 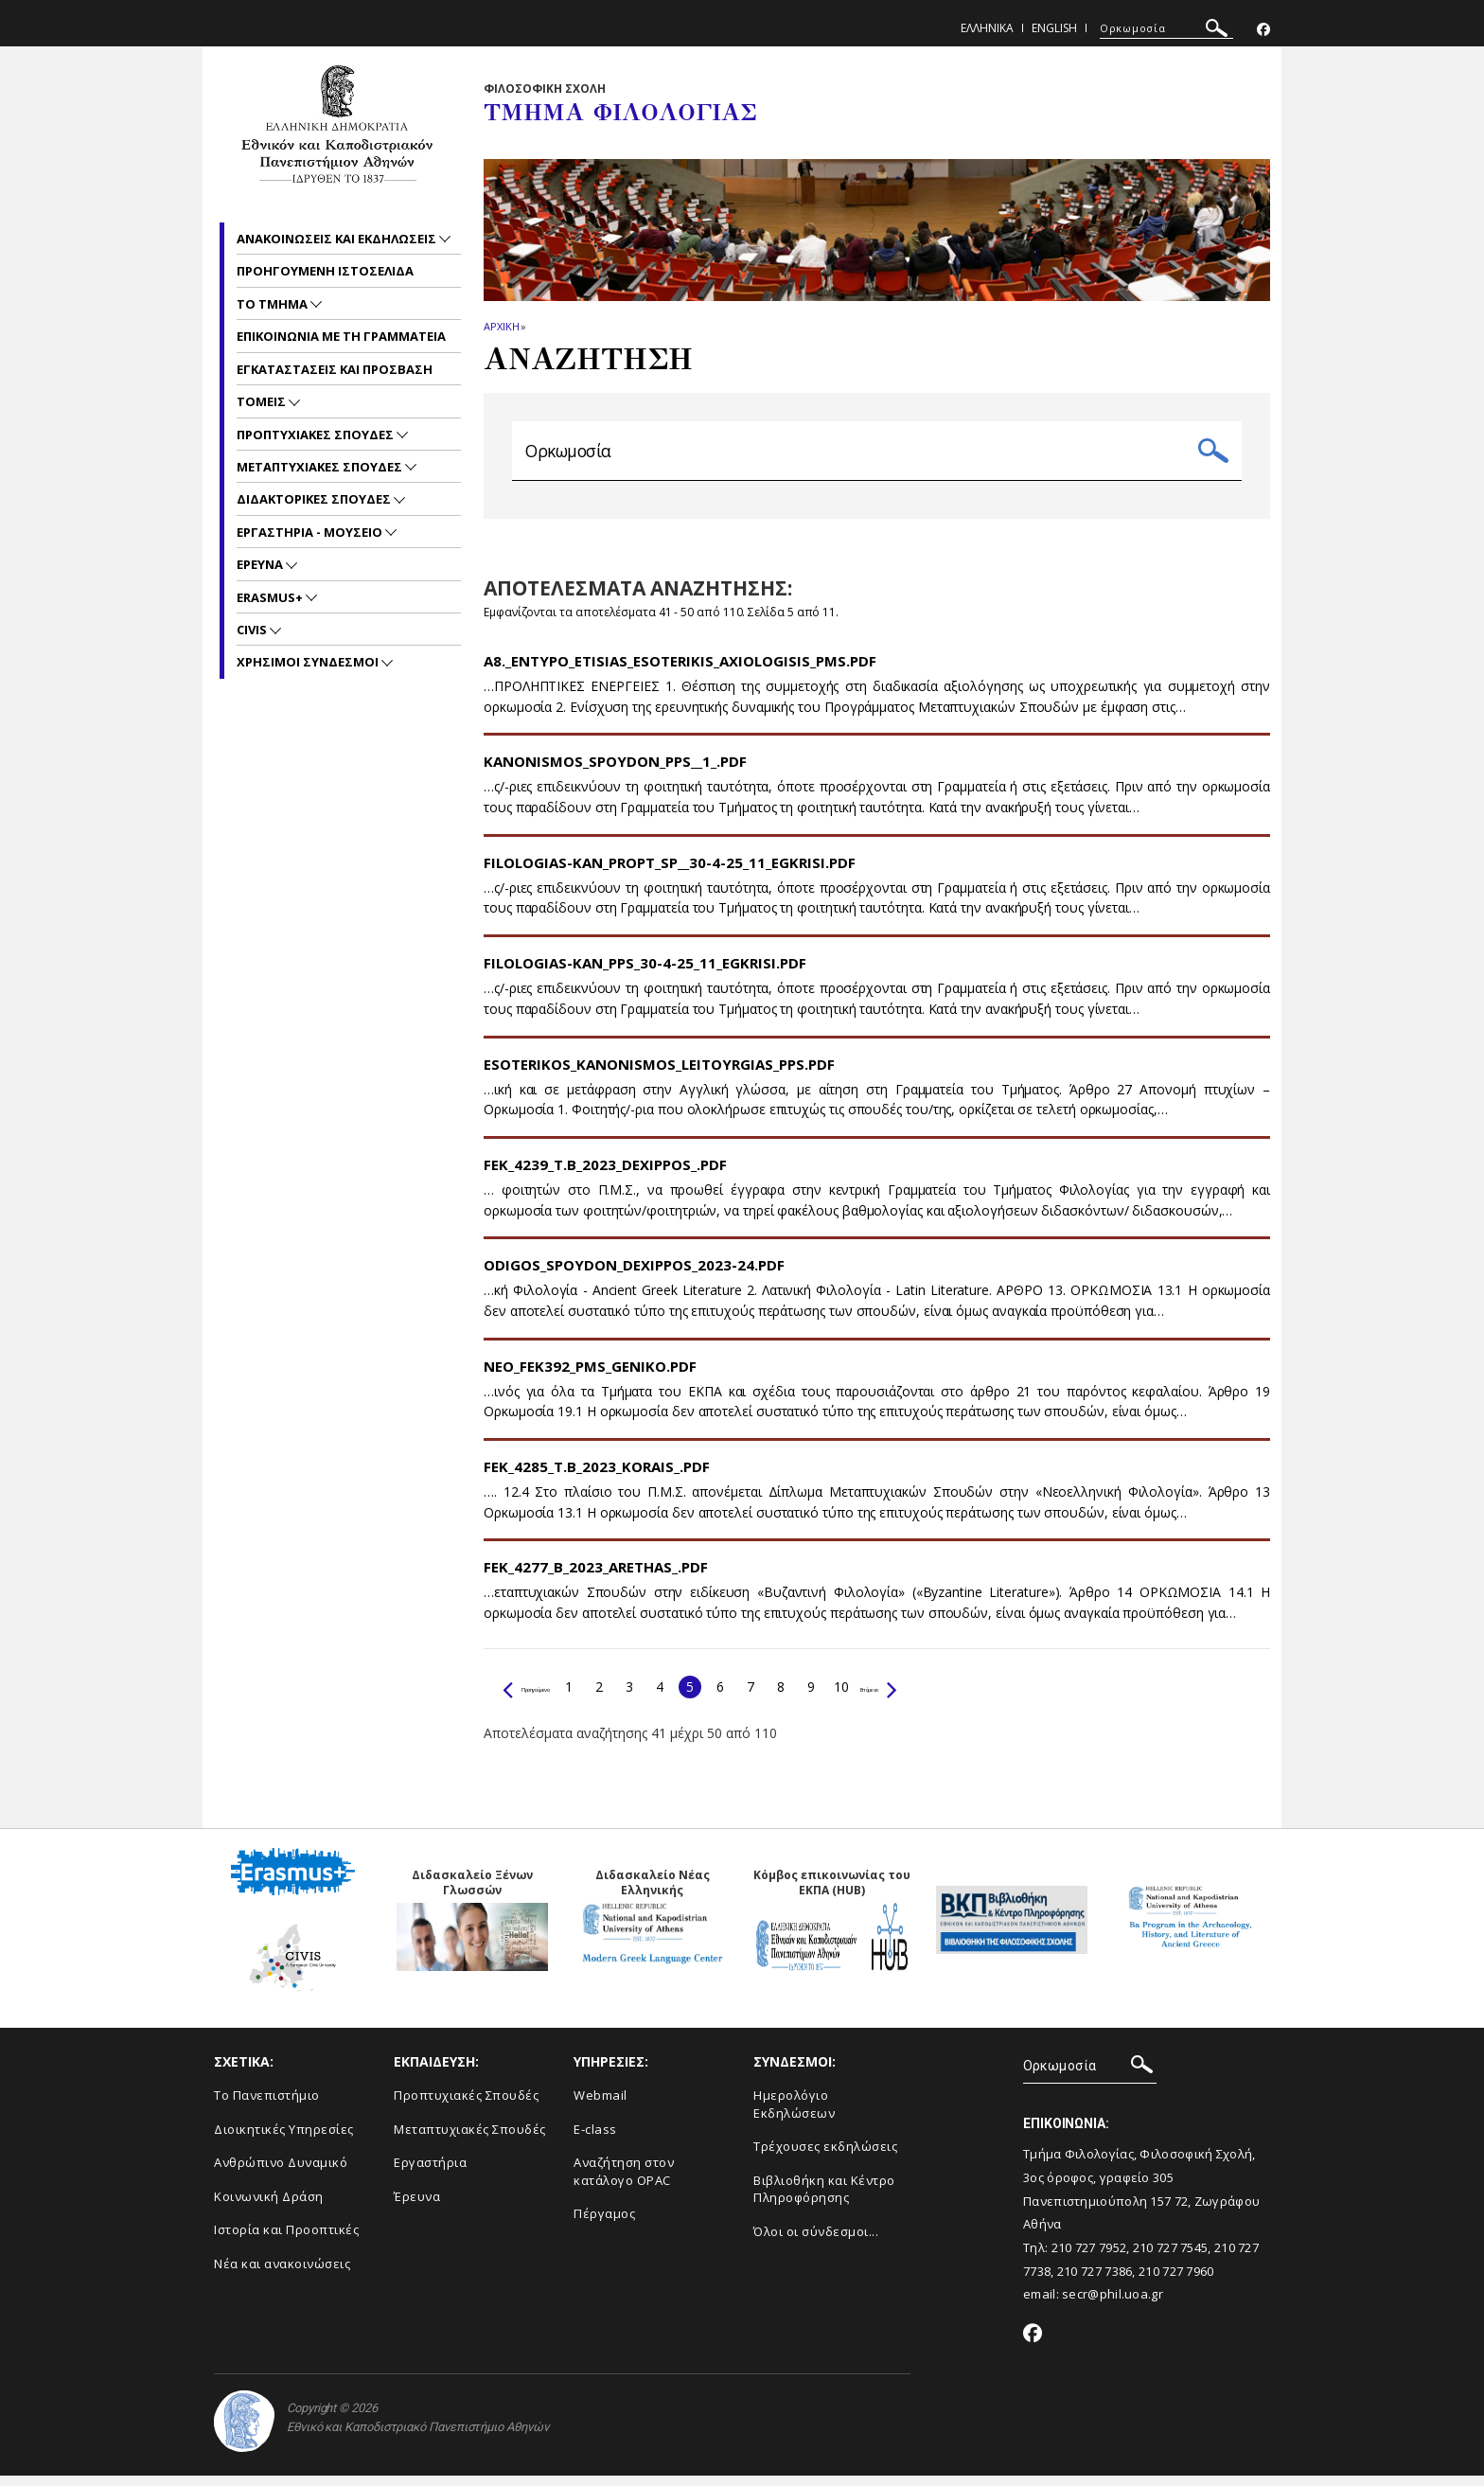 What do you see at coordinates (815, 2241) in the screenshot?
I see `Όλοι οι σύνδεσμοι...` at bounding box center [815, 2241].